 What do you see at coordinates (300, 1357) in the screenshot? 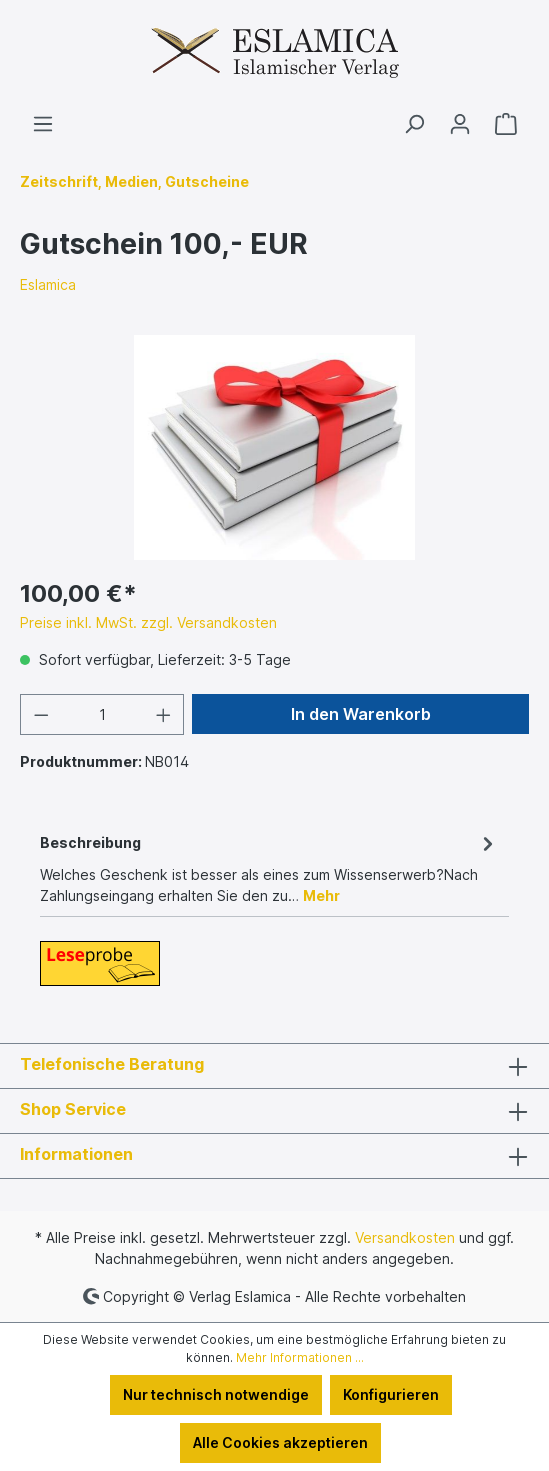
I see `Mehr Informationen ...` at bounding box center [300, 1357].